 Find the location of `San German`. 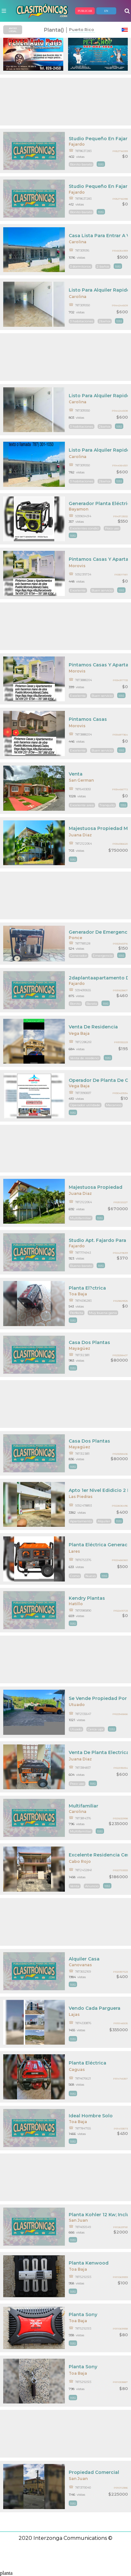

San German is located at coordinates (81, 780).